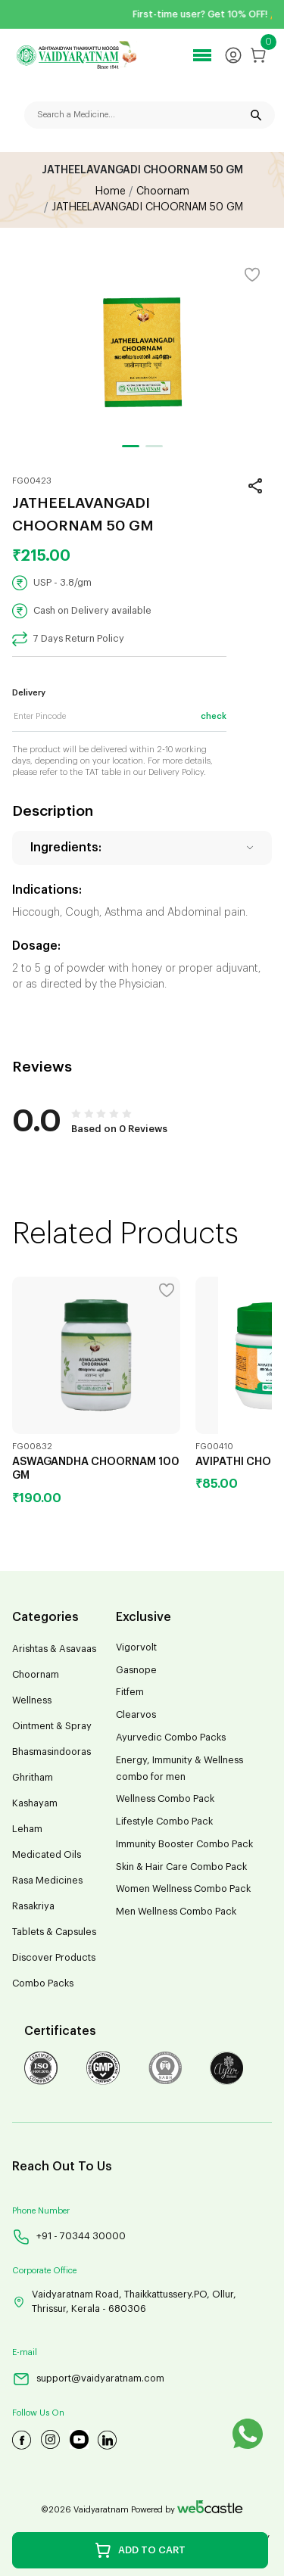  I want to click on Fitfem, so click(130, 1692).